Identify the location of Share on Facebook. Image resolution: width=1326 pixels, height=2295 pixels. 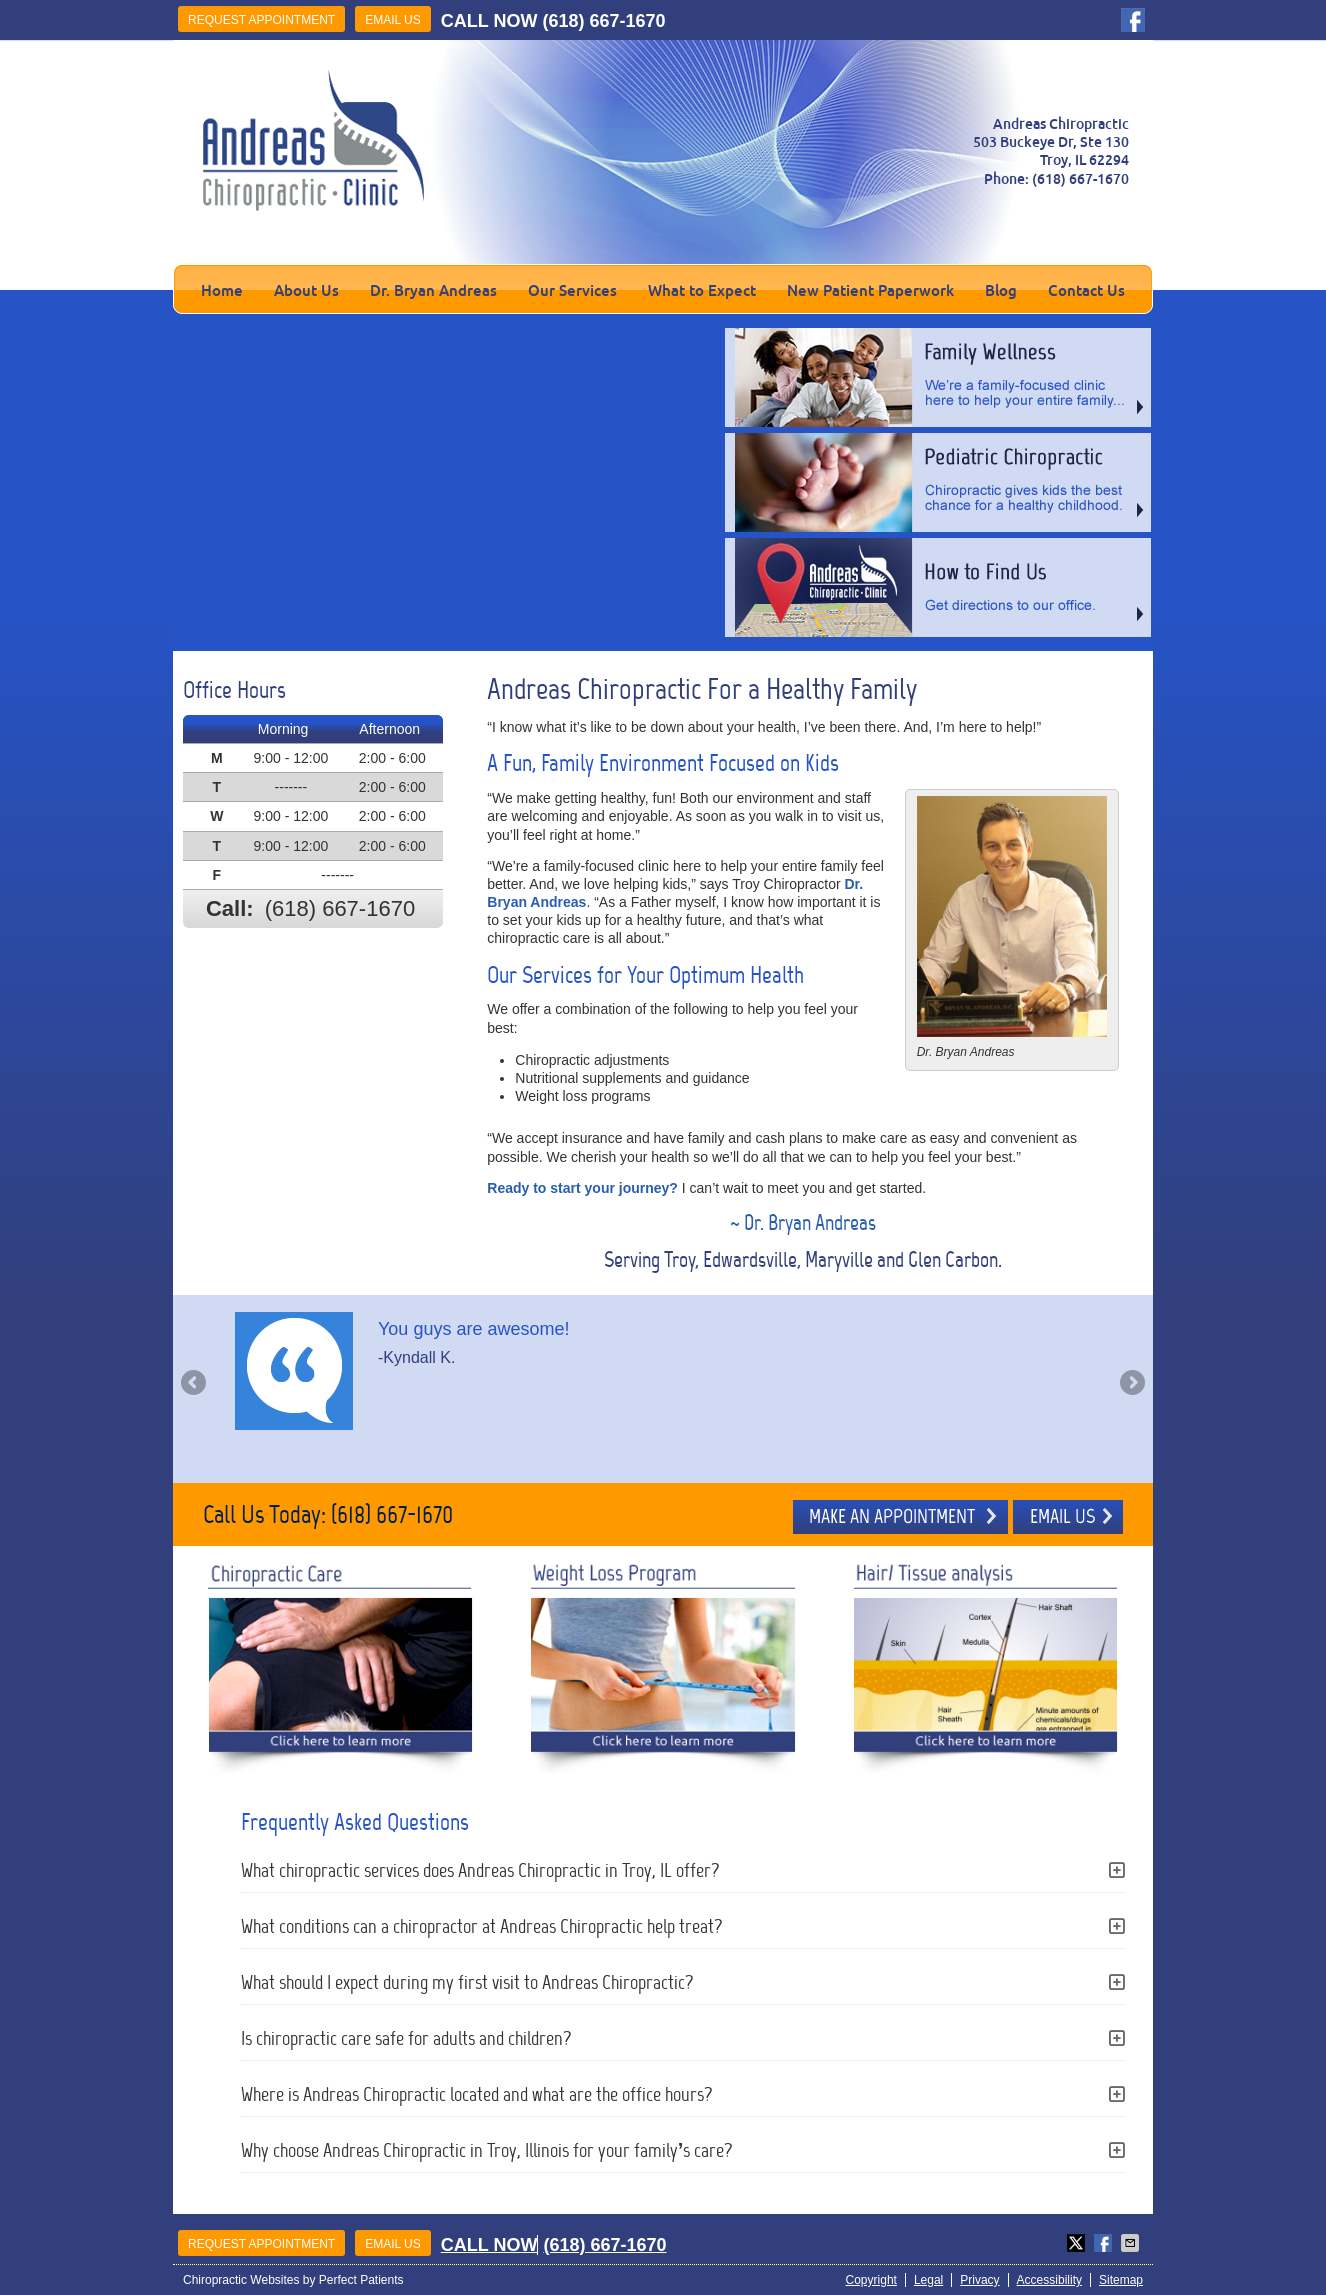
(1105, 2243).